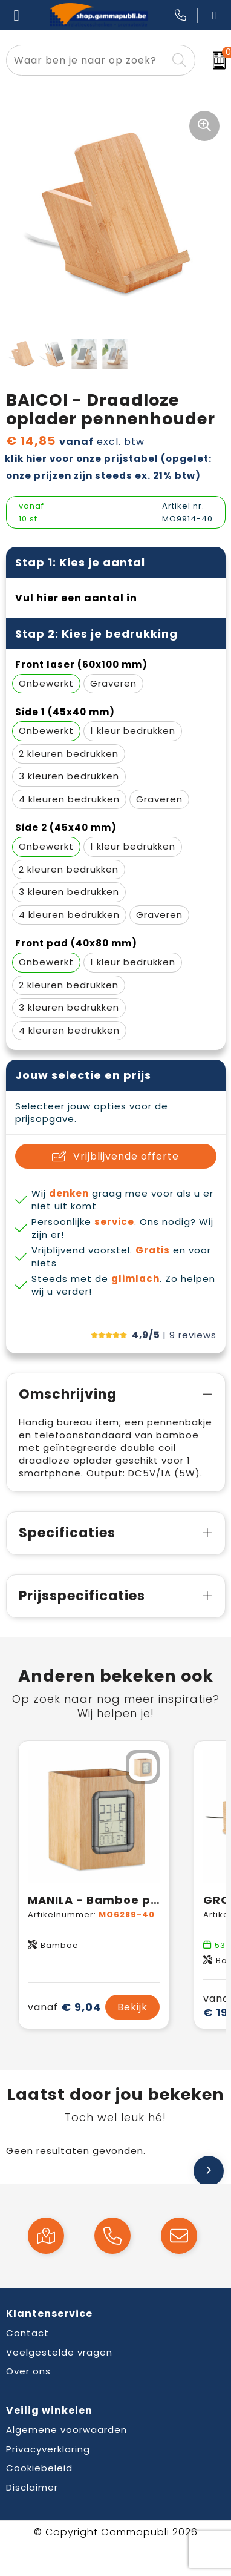  What do you see at coordinates (87, 60) in the screenshot?
I see `[combobox]` at bounding box center [87, 60].